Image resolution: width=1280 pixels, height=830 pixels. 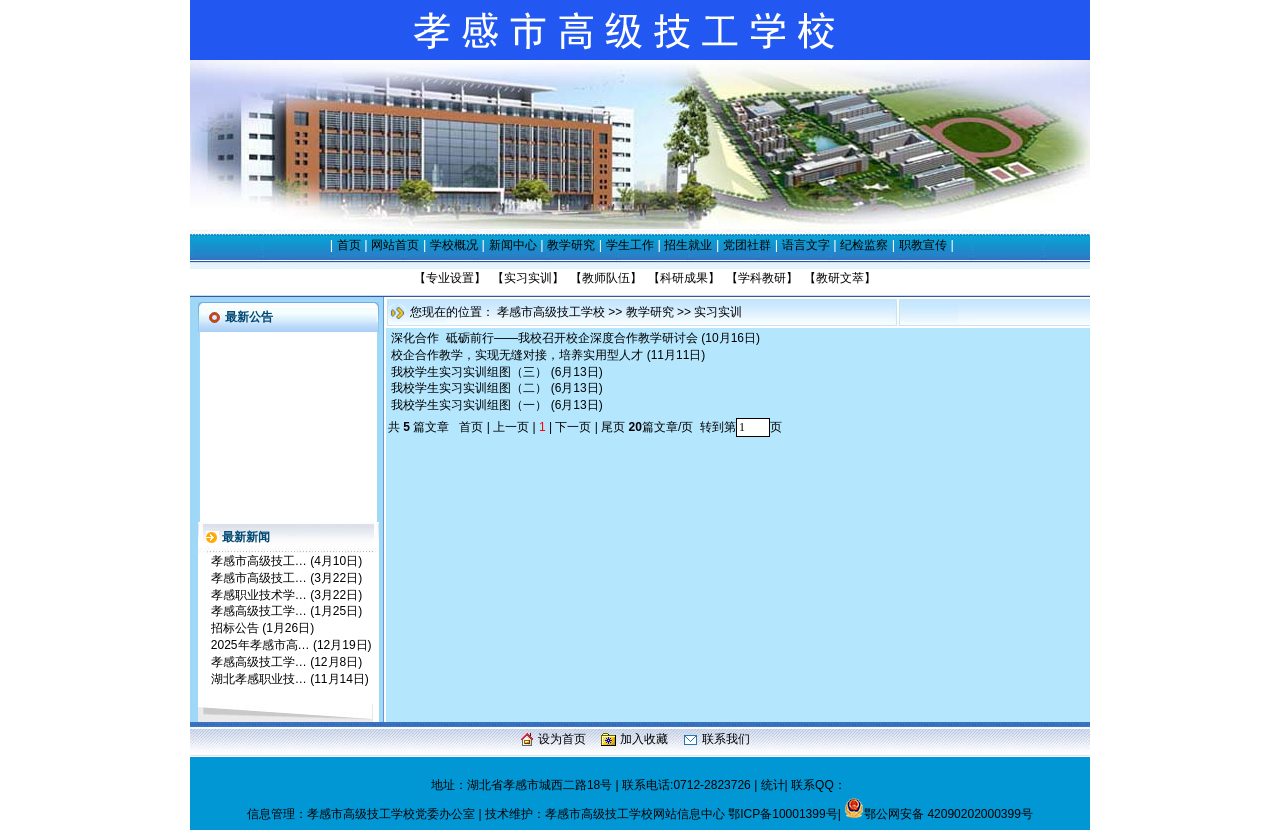 I want to click on 我校学生实习实训组图（三）, so click(x=469, y=372).